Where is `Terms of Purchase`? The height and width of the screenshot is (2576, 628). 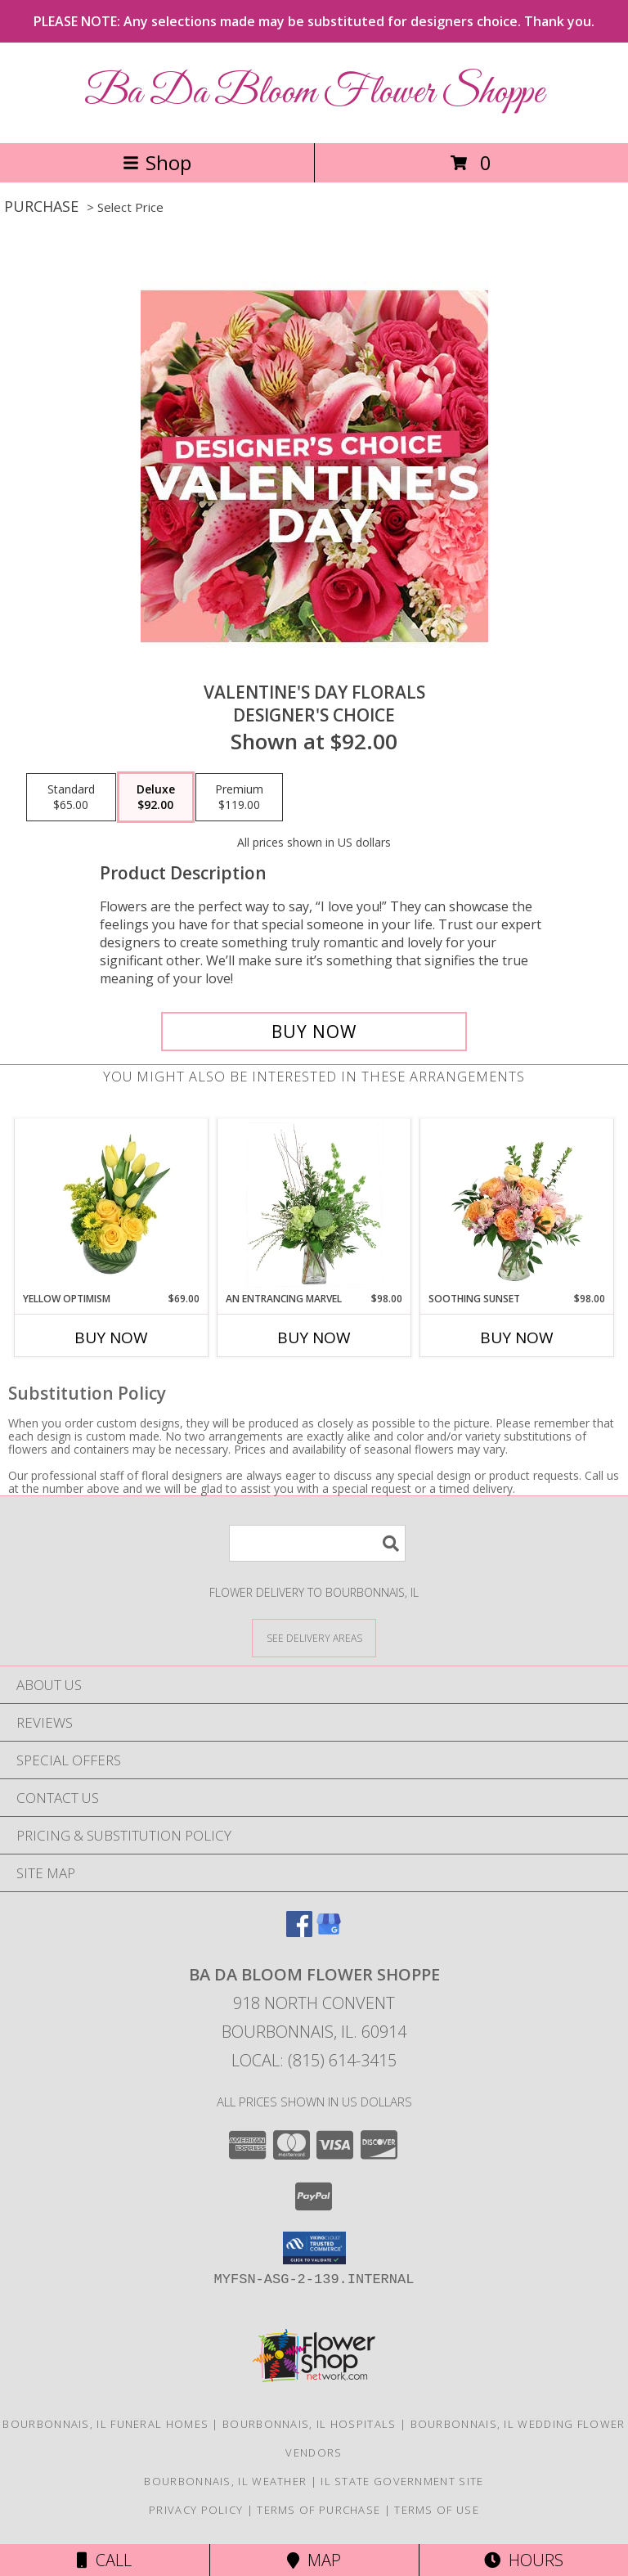
Terms of Purchase is located at coordinates (318, 2509).